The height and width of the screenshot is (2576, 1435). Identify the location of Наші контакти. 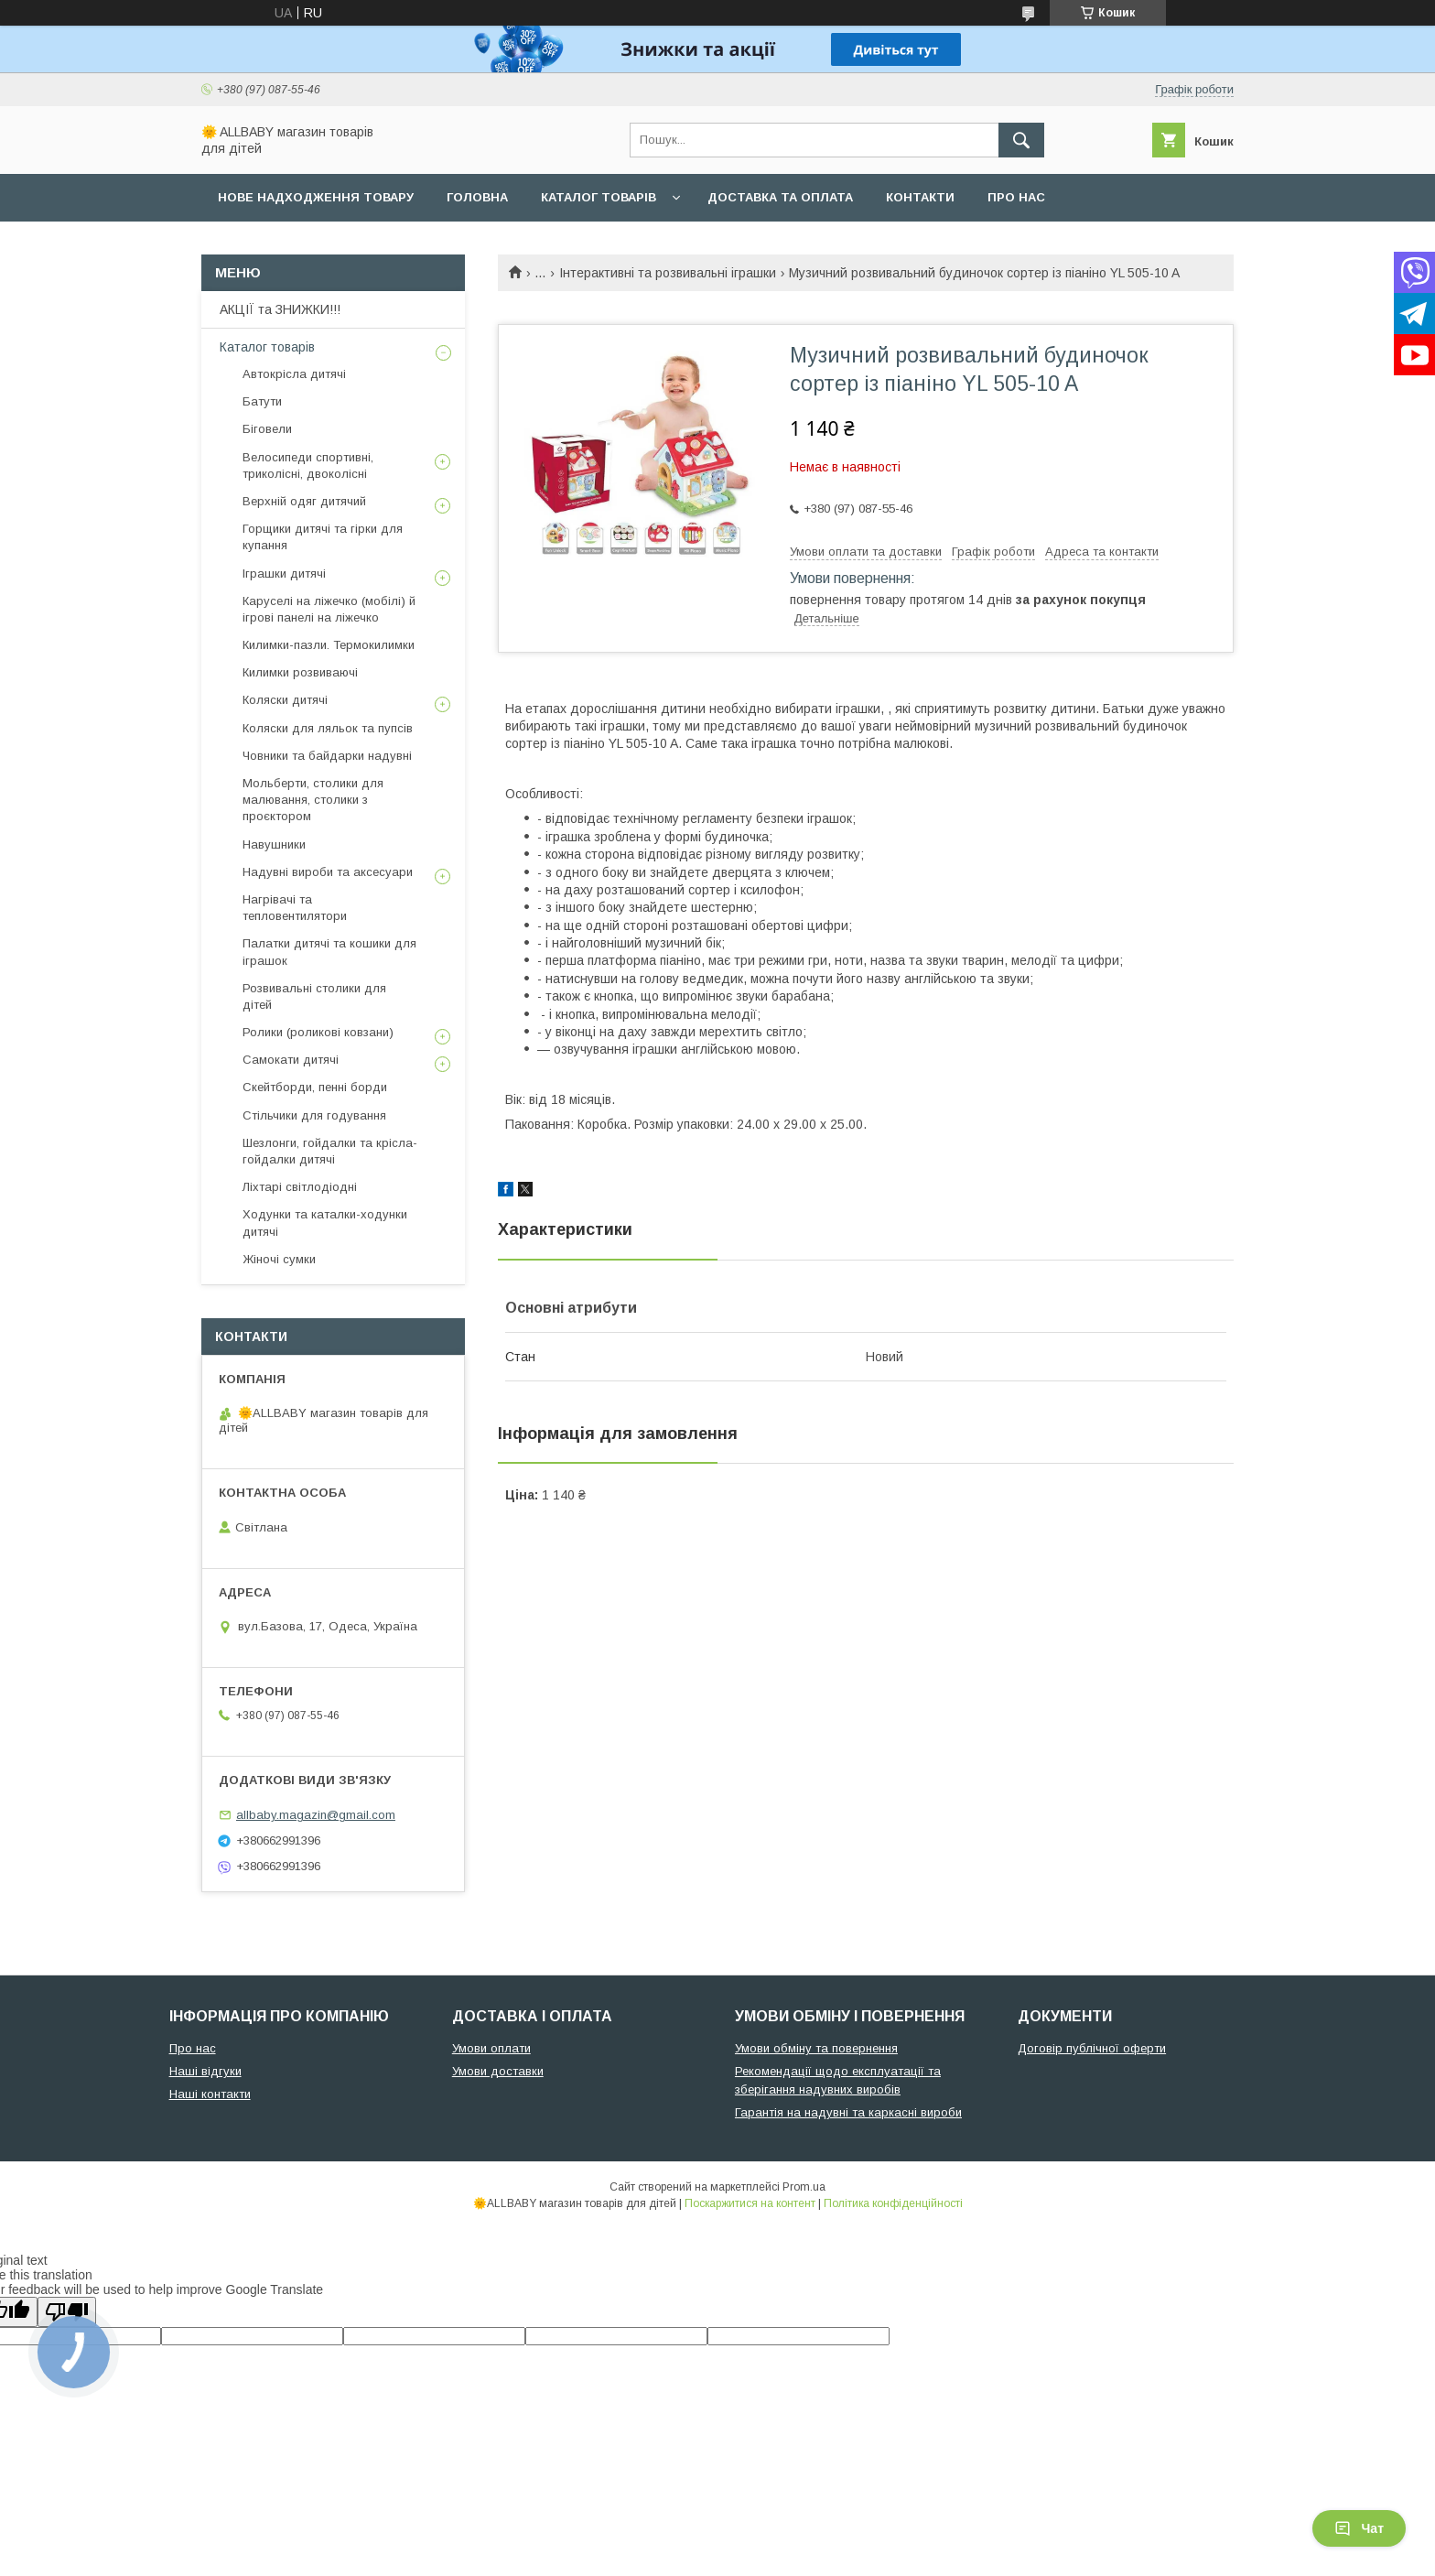
(210, 2094).